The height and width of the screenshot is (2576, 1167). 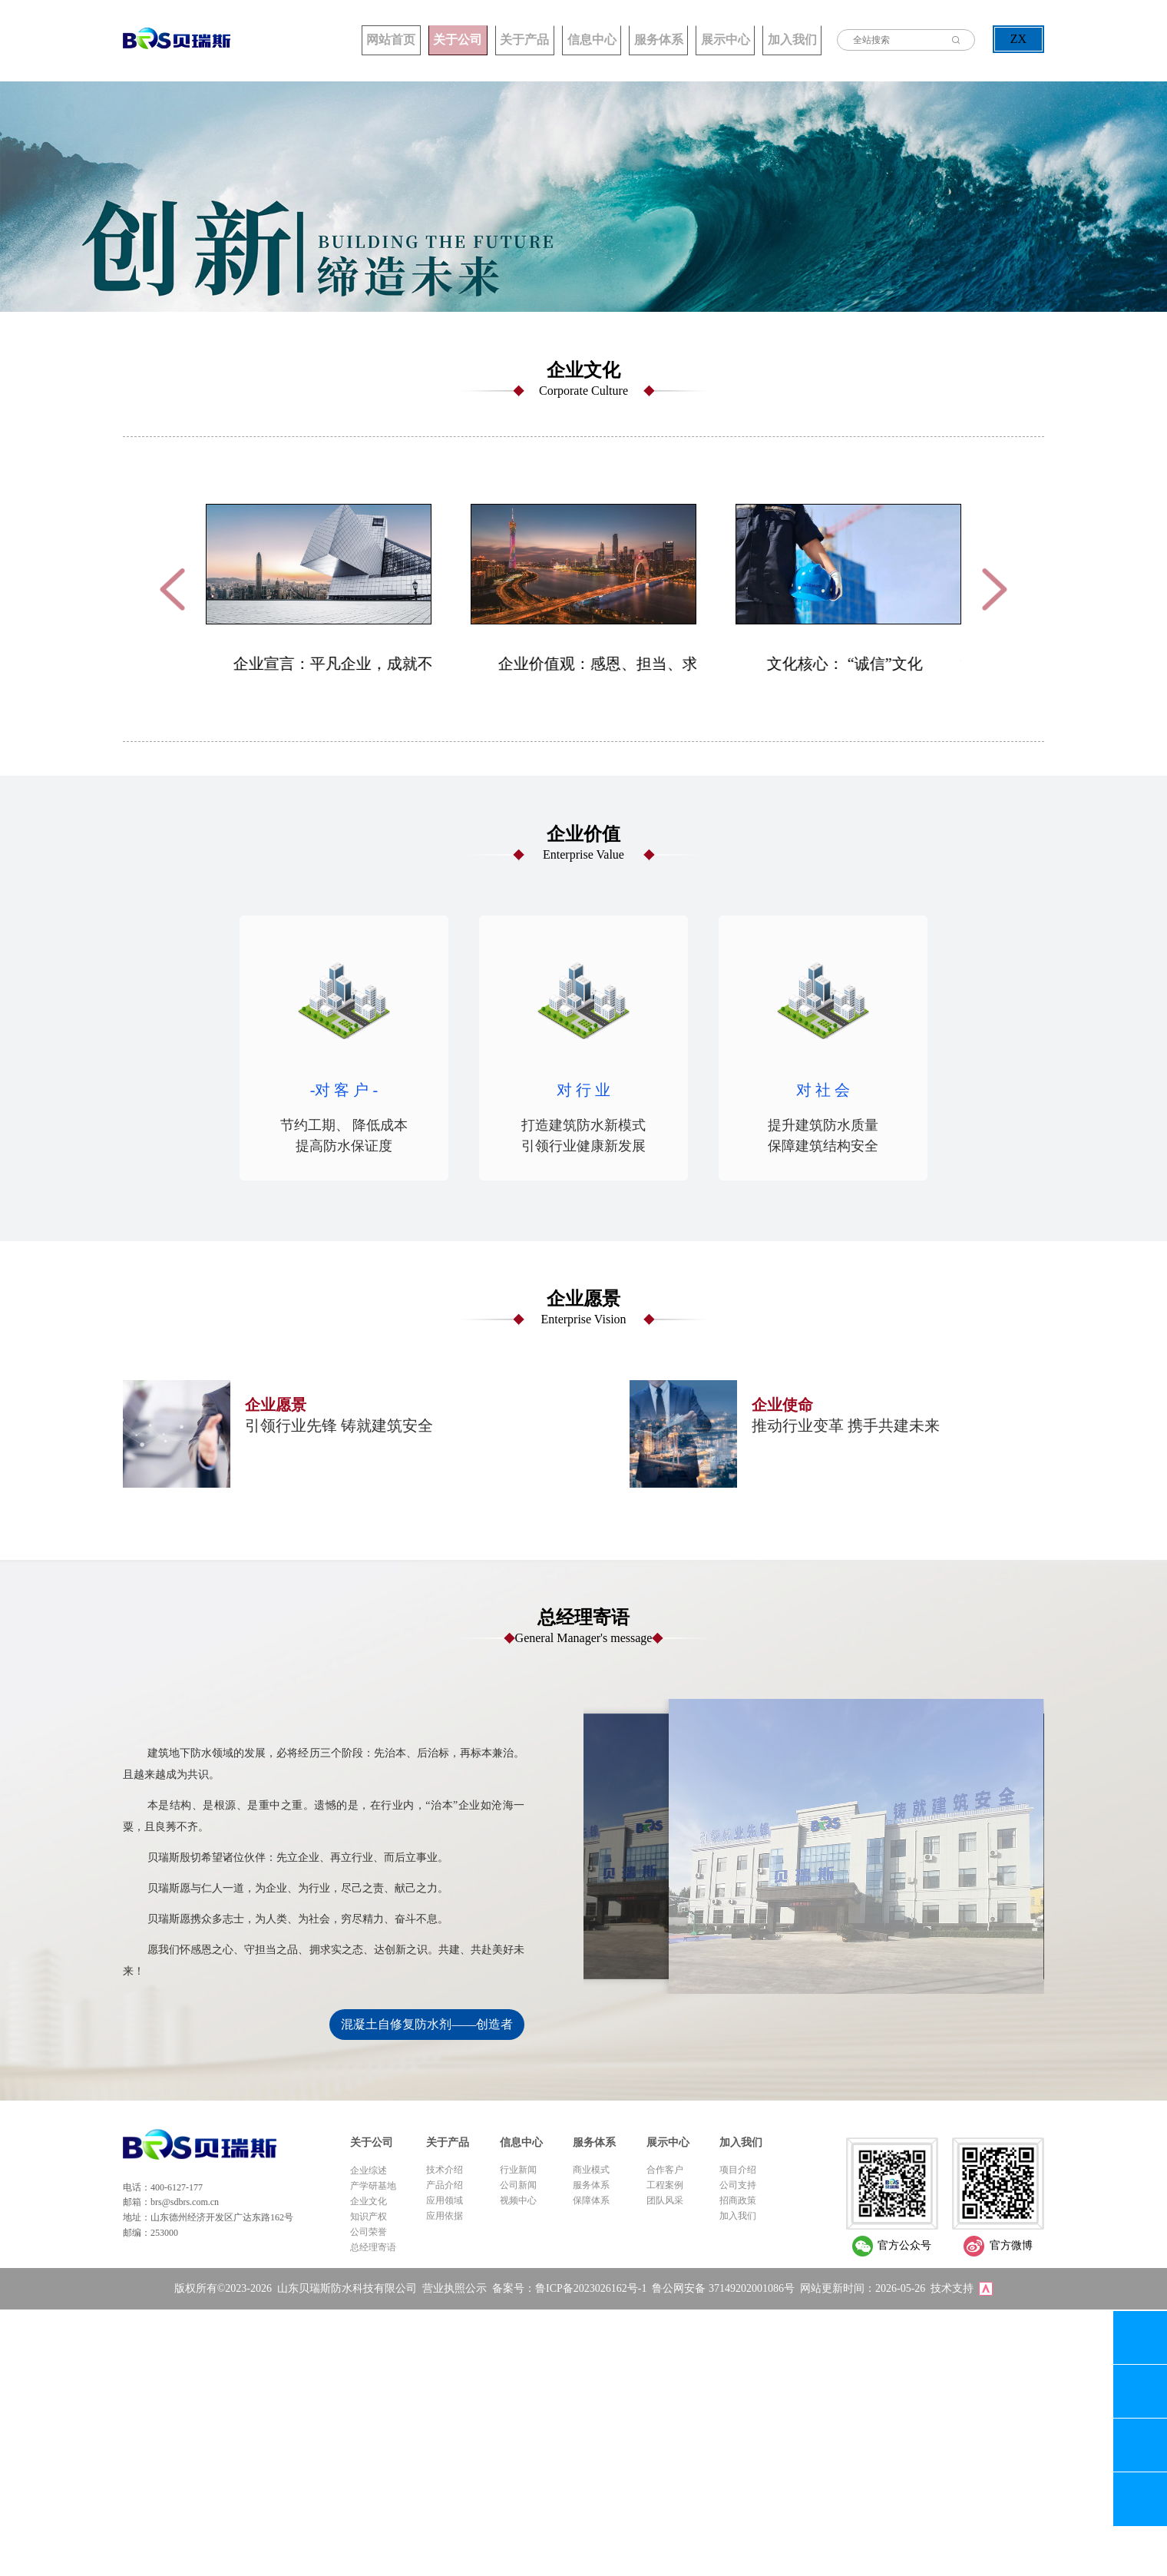 What do you see at coordinates (737, 2199) in the screenshot?
I see `招商政策` at bounding box center [737, 2199].